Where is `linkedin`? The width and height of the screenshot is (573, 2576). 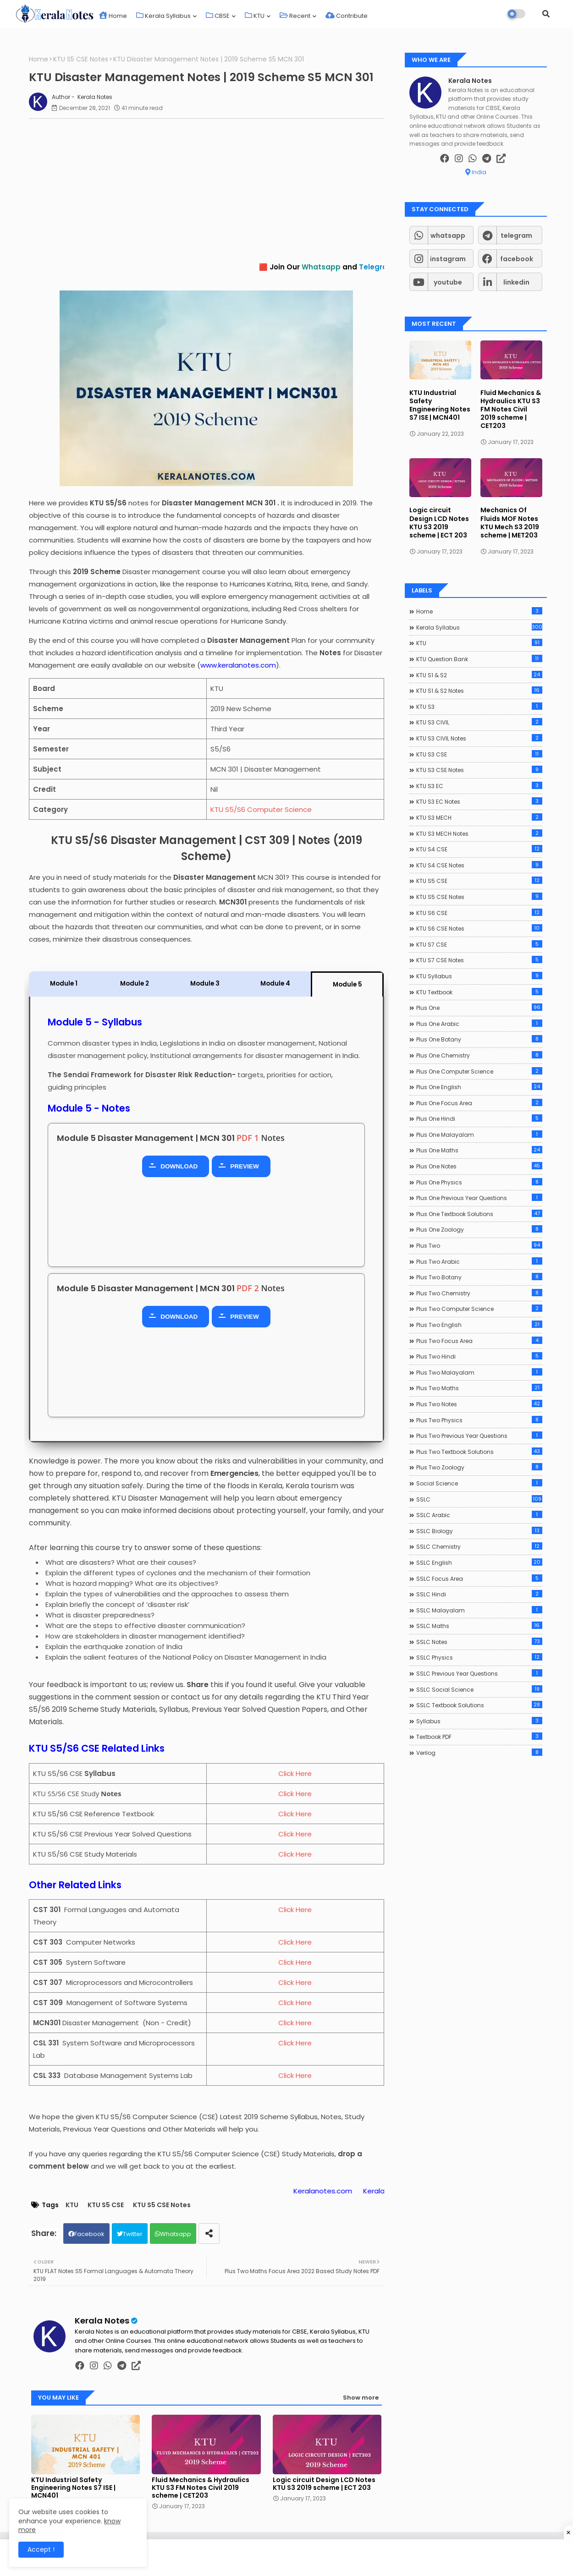 linkedin is located at coordinates (516, 282).